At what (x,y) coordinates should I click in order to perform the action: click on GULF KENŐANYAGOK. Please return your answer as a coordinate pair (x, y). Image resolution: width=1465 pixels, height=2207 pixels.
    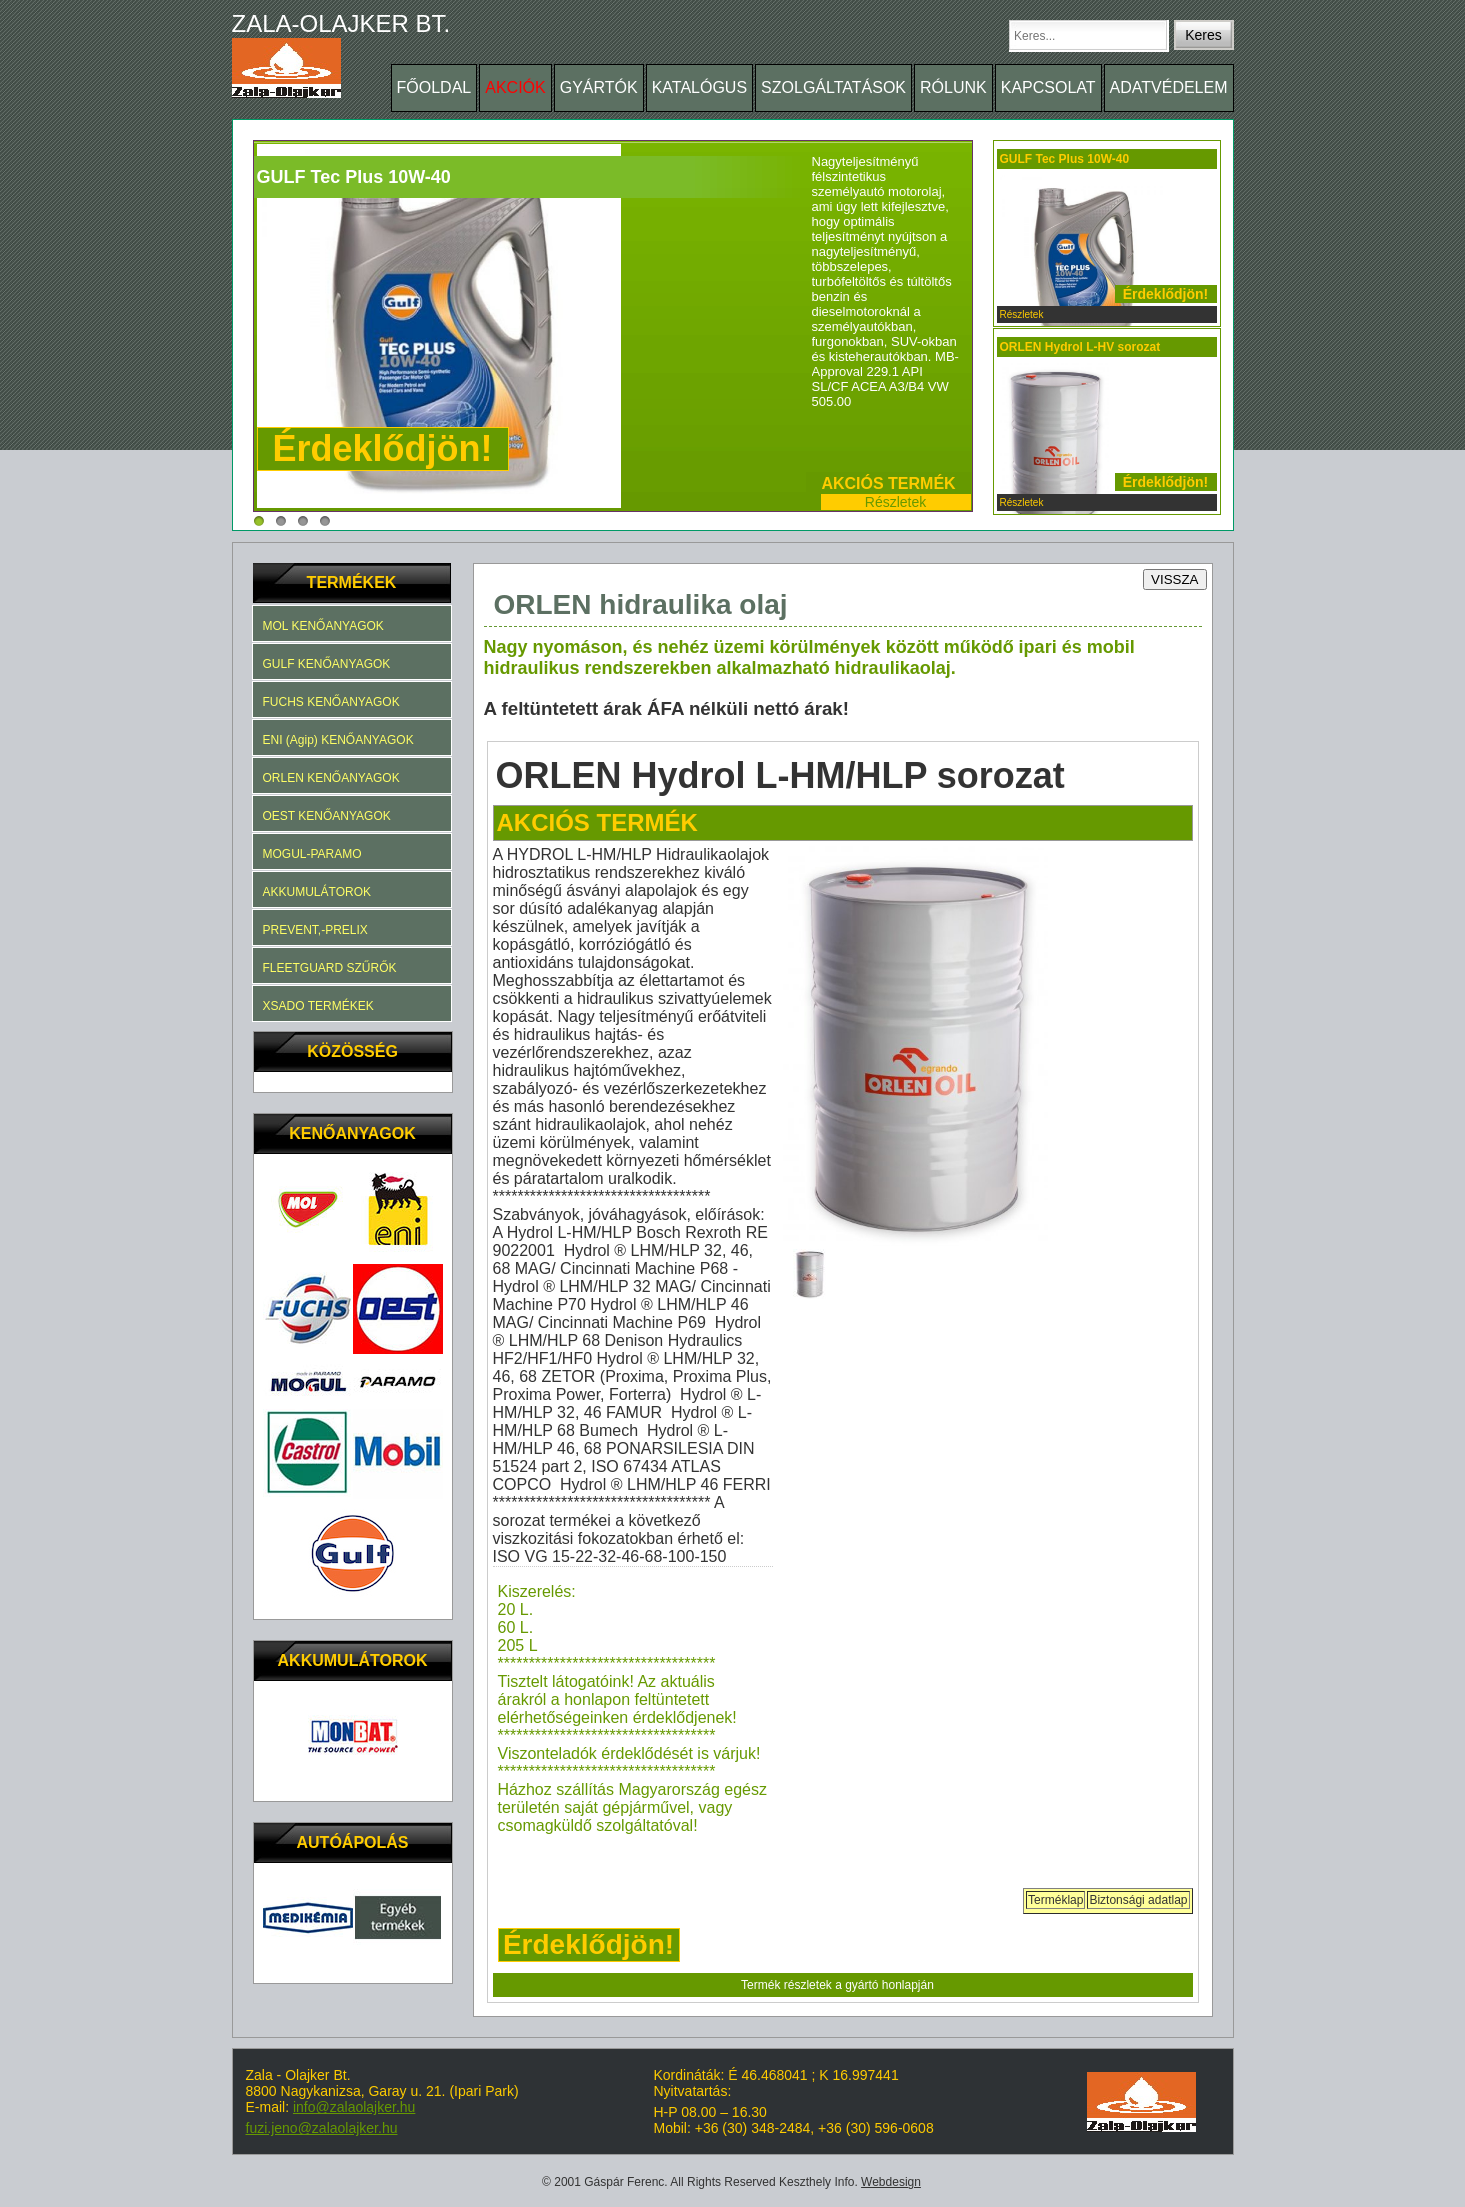
    Looking at the image, I should click on (327, 664).